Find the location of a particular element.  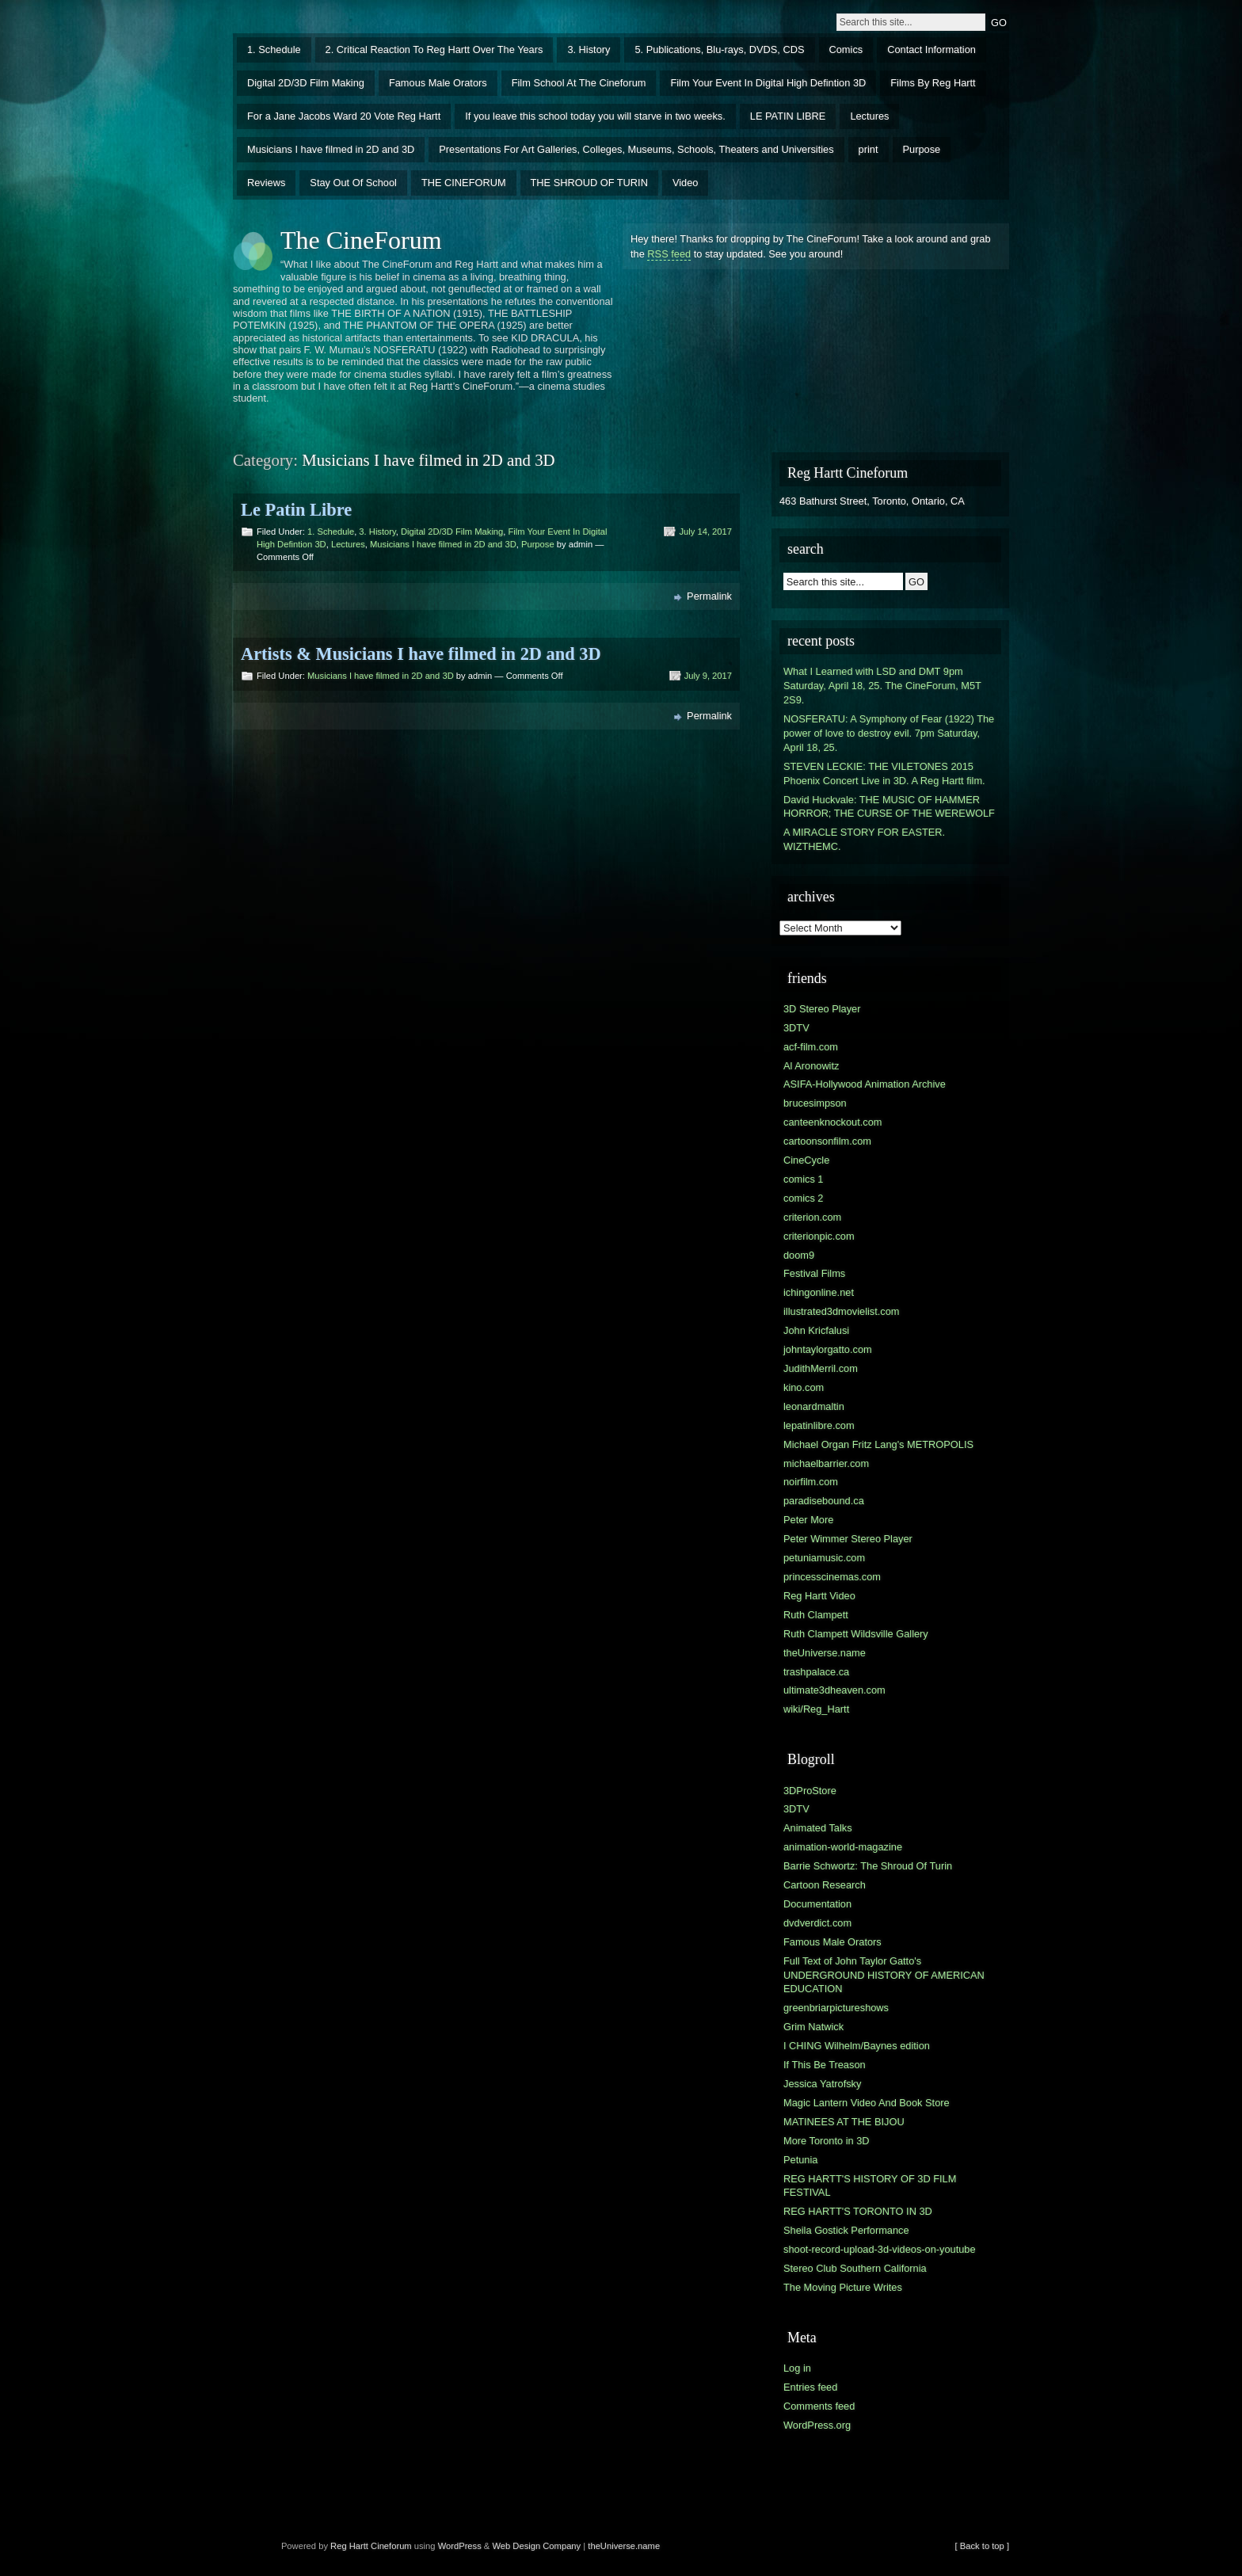

WordPress.org is located at coordinates (817, 2425).